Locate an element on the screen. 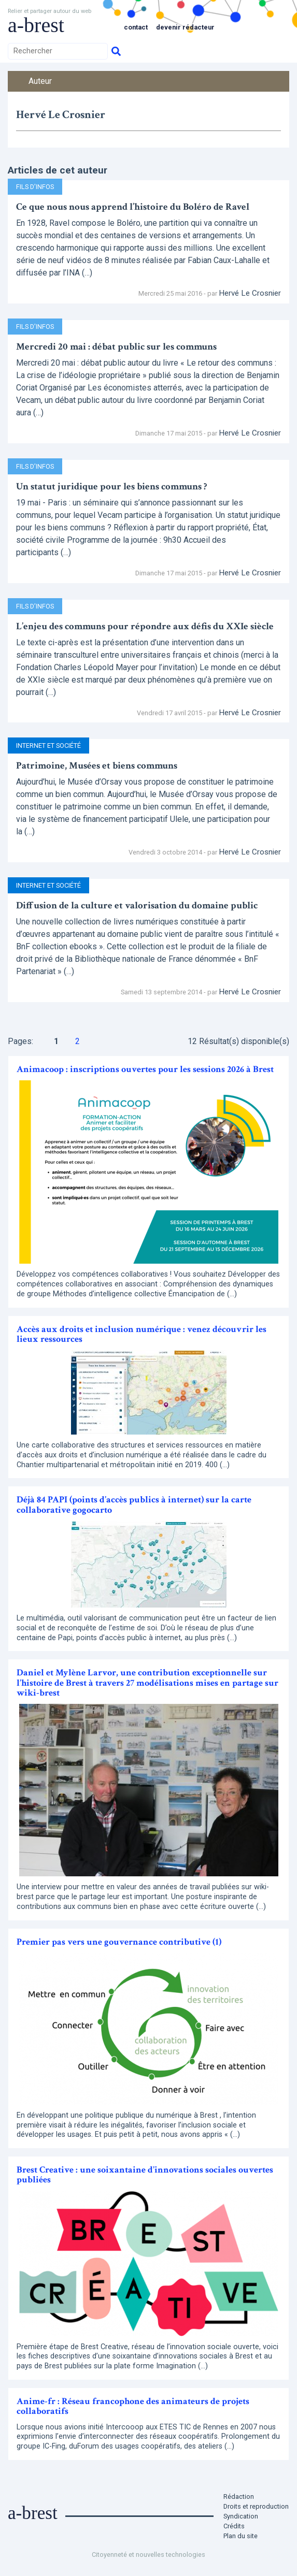 The image size is (297, 2576). Contact is located at coordinates (136, 27).